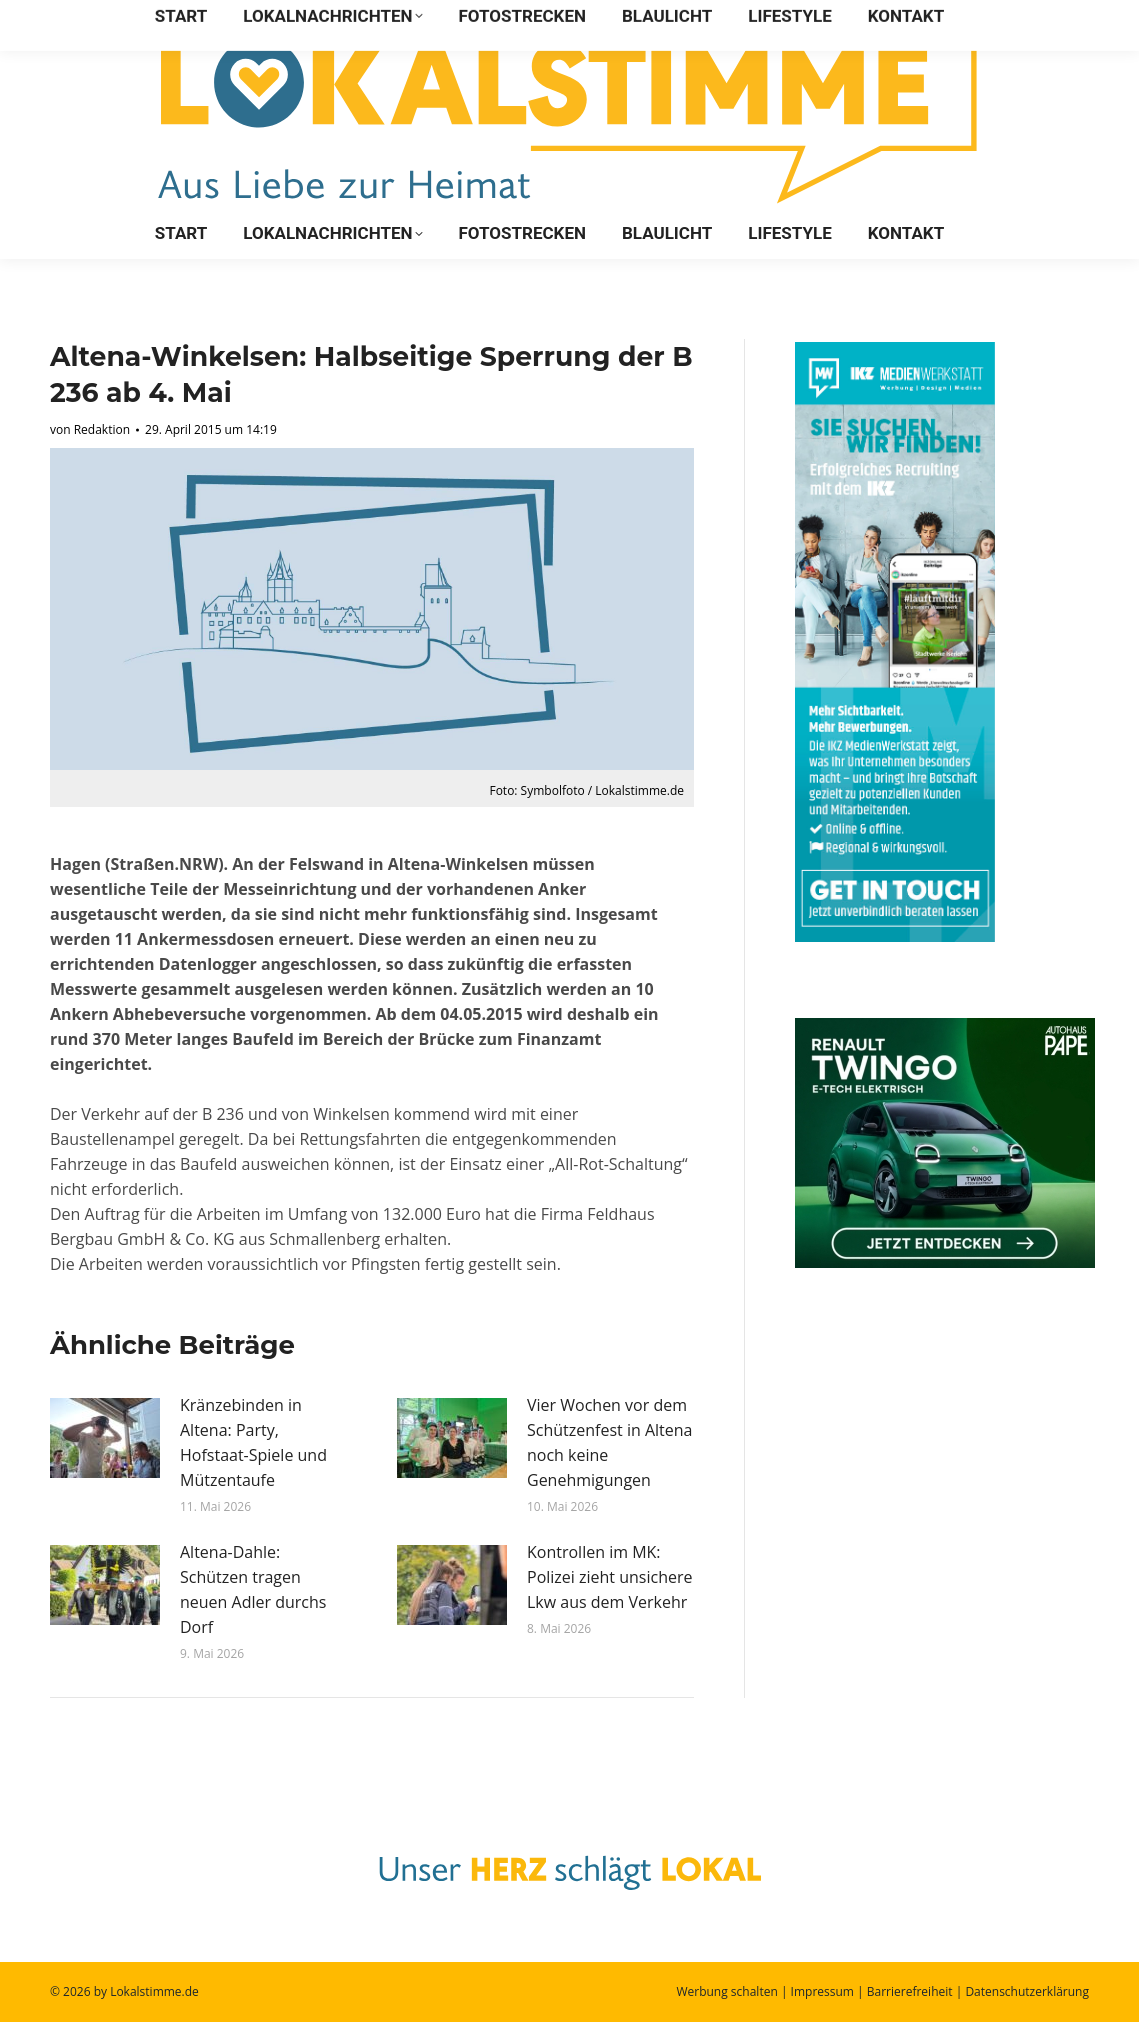  Describe the element at coordinates (609, 1577) in the screenshot. I see `Kontrollen im MK: Polizei zieht unsichere Lkw aus dem Verkehr` at that location.